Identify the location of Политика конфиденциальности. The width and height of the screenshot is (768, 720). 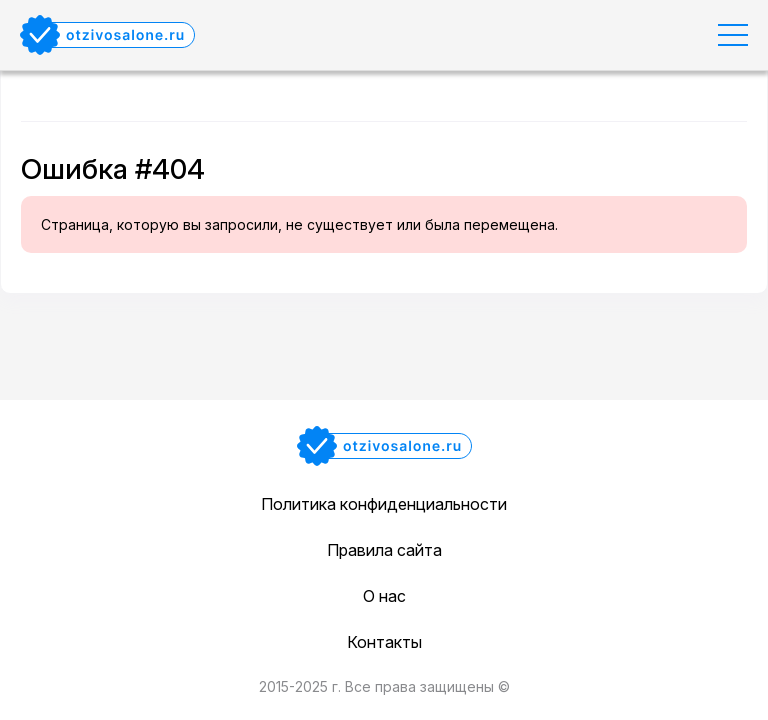
(384, 504).